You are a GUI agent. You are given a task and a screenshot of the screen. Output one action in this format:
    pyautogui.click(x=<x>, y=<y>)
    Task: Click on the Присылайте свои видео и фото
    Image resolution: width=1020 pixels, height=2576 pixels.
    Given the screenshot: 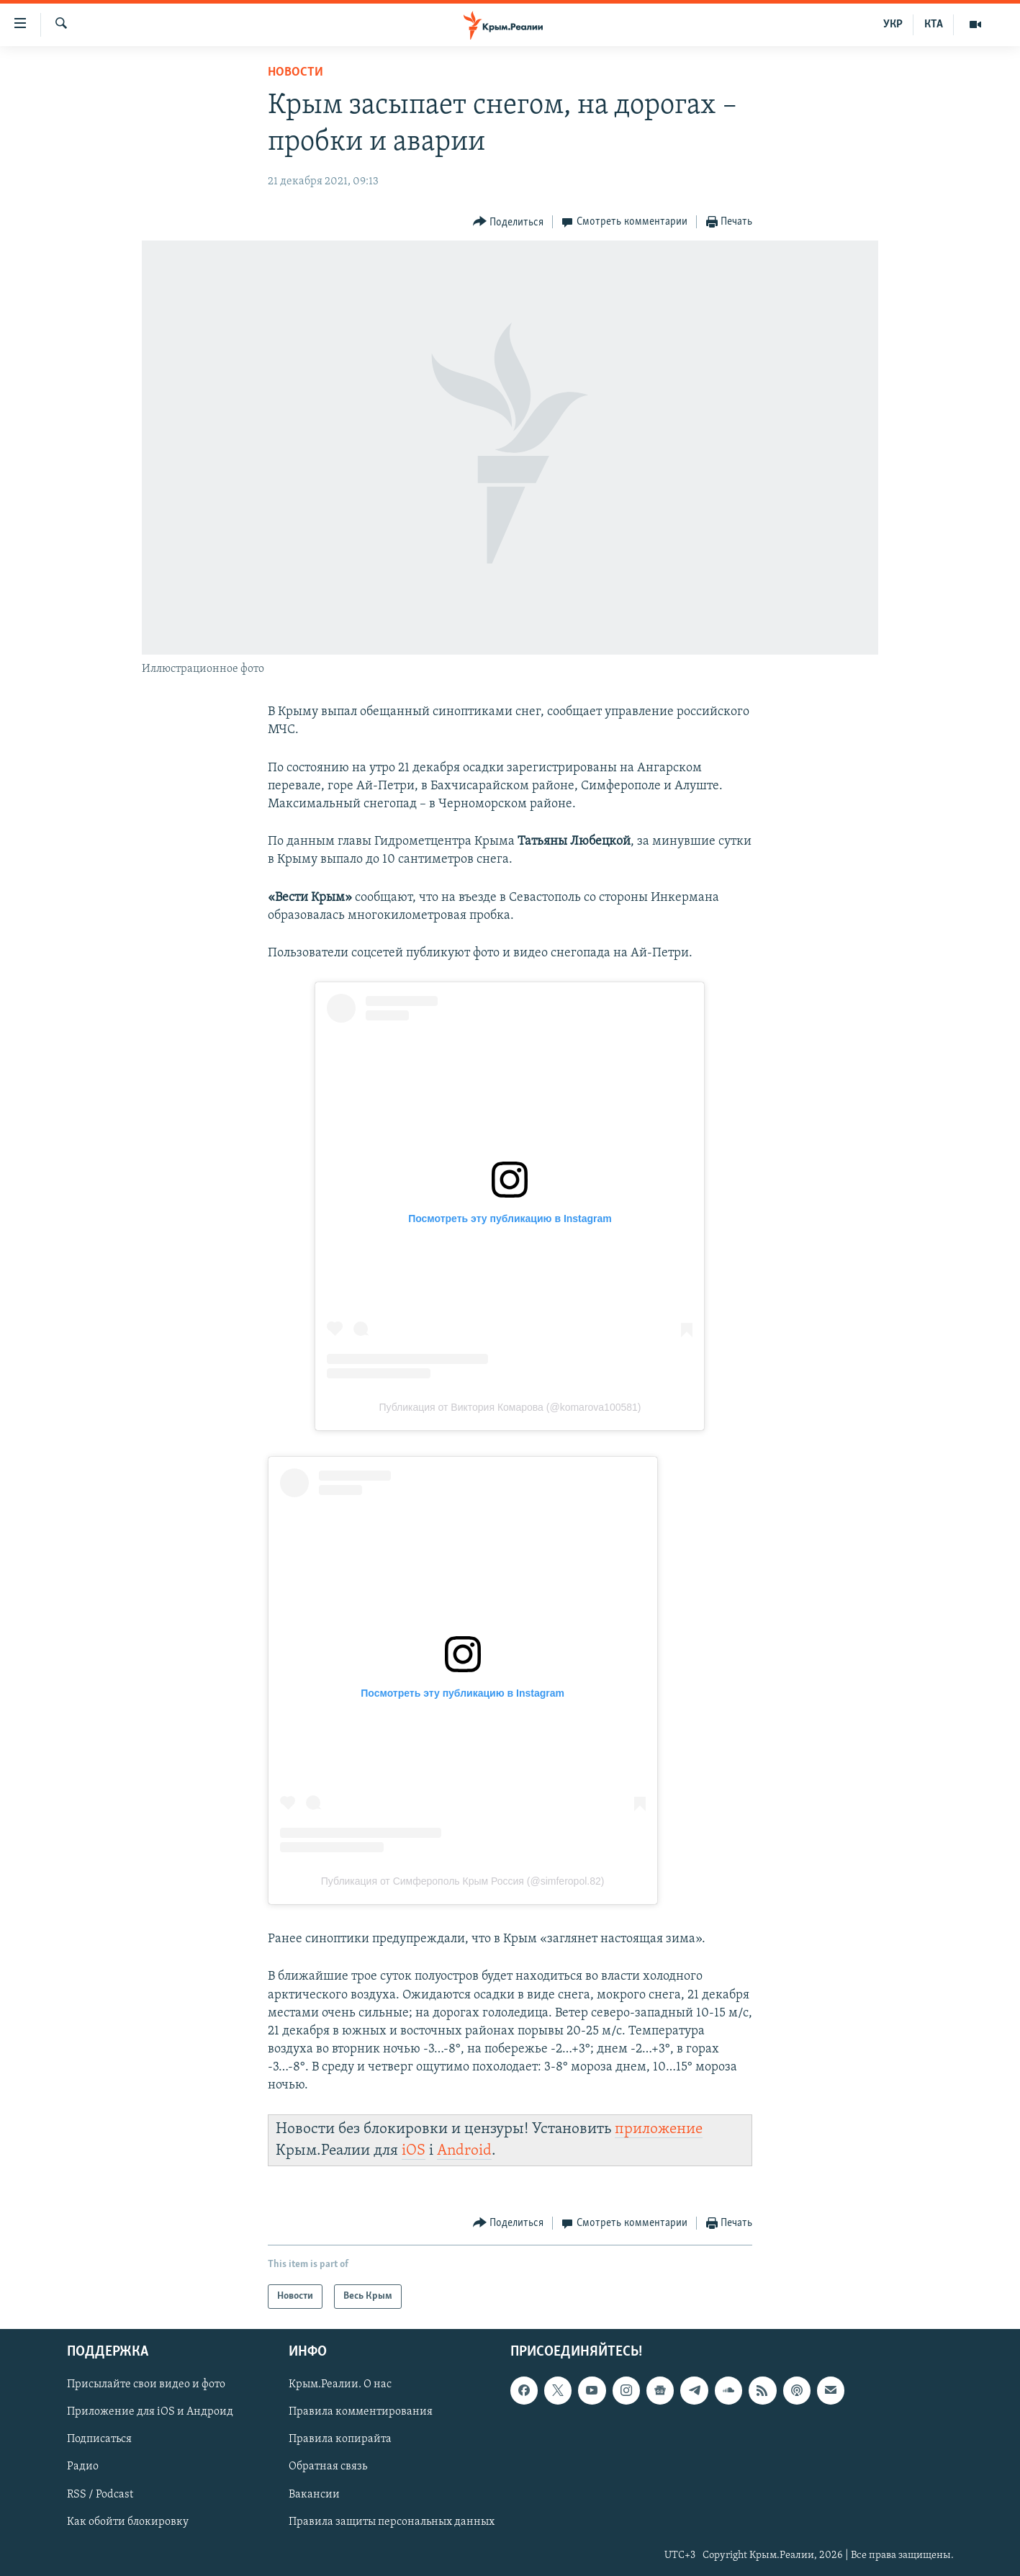 What is the action you would take?
    pyautogui.click(x=146, y=2385)
    